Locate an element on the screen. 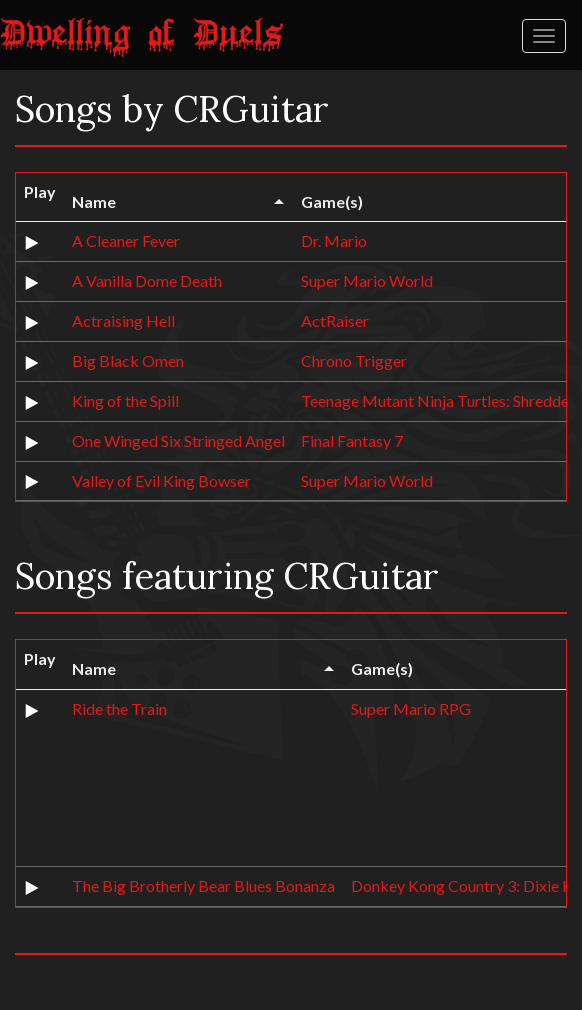  Super Mario World is located at coordinates (367, 280).